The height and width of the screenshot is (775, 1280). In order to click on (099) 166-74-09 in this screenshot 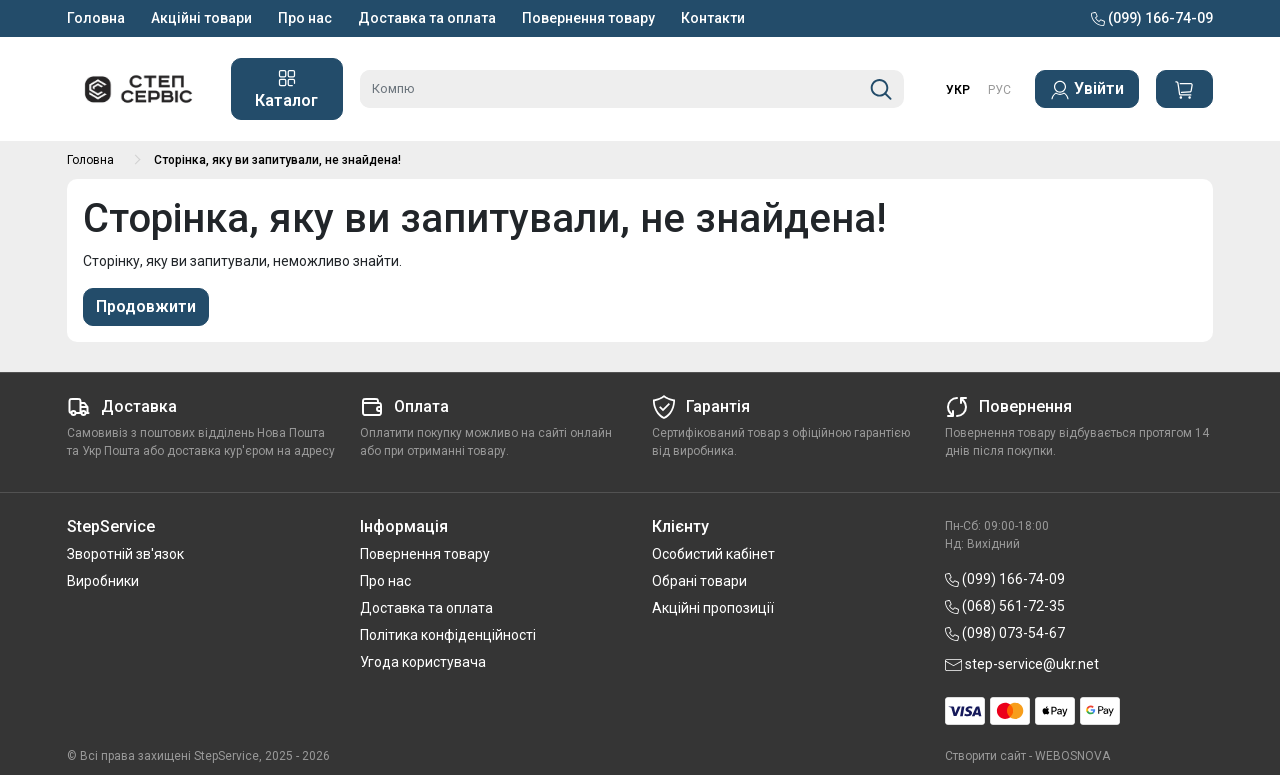, I will do `click(1152, 18)`.